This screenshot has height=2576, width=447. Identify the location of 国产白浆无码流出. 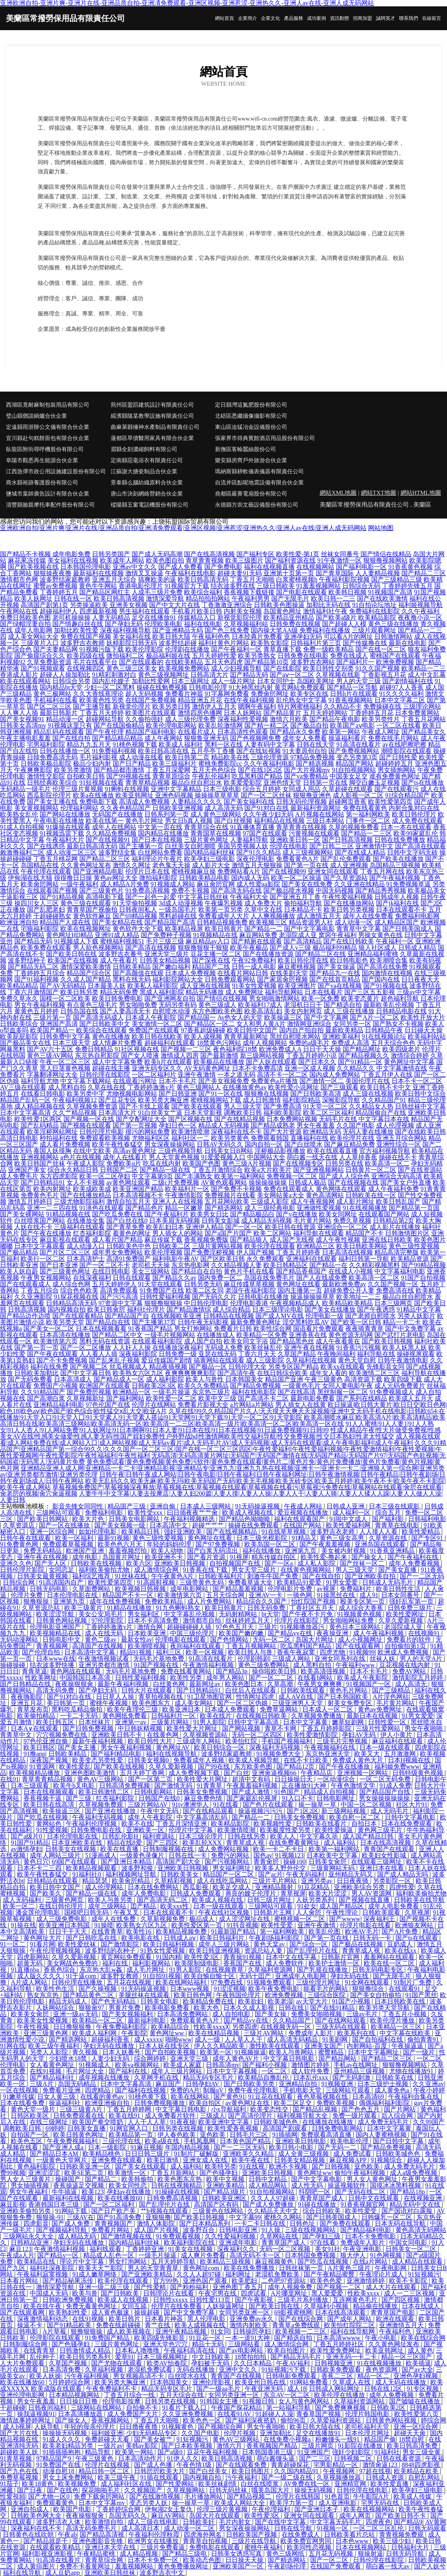
(213, 1550).